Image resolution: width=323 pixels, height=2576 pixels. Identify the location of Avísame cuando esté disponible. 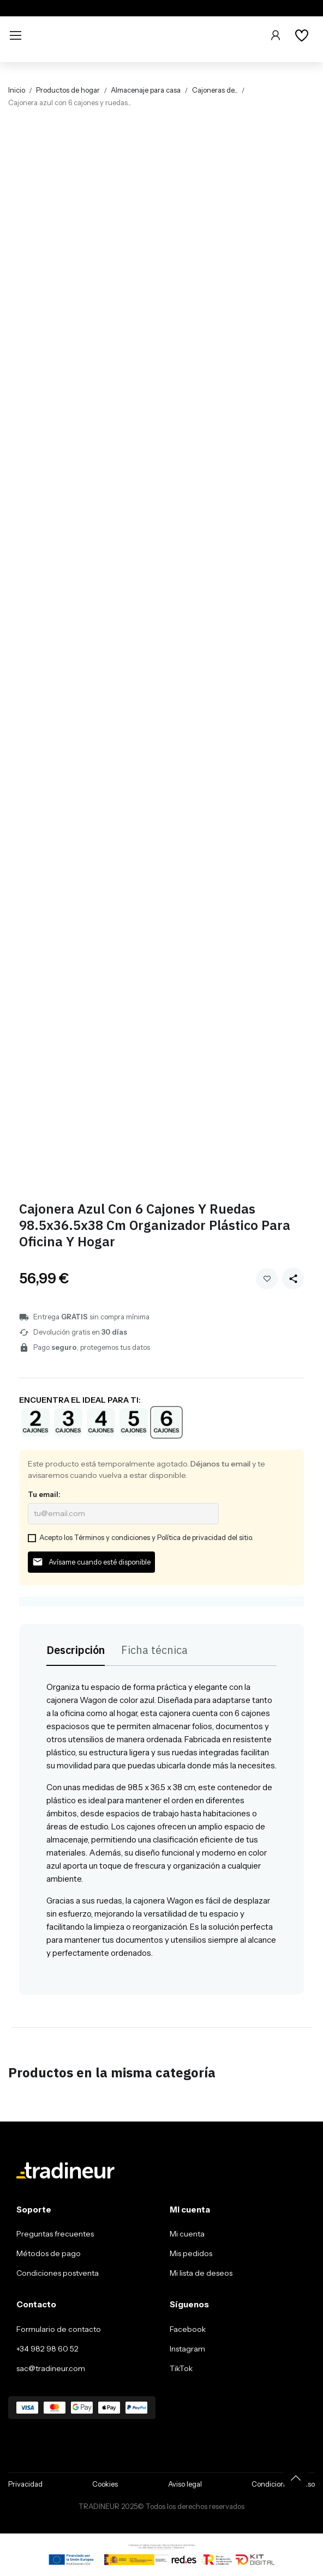
(91, 1561).